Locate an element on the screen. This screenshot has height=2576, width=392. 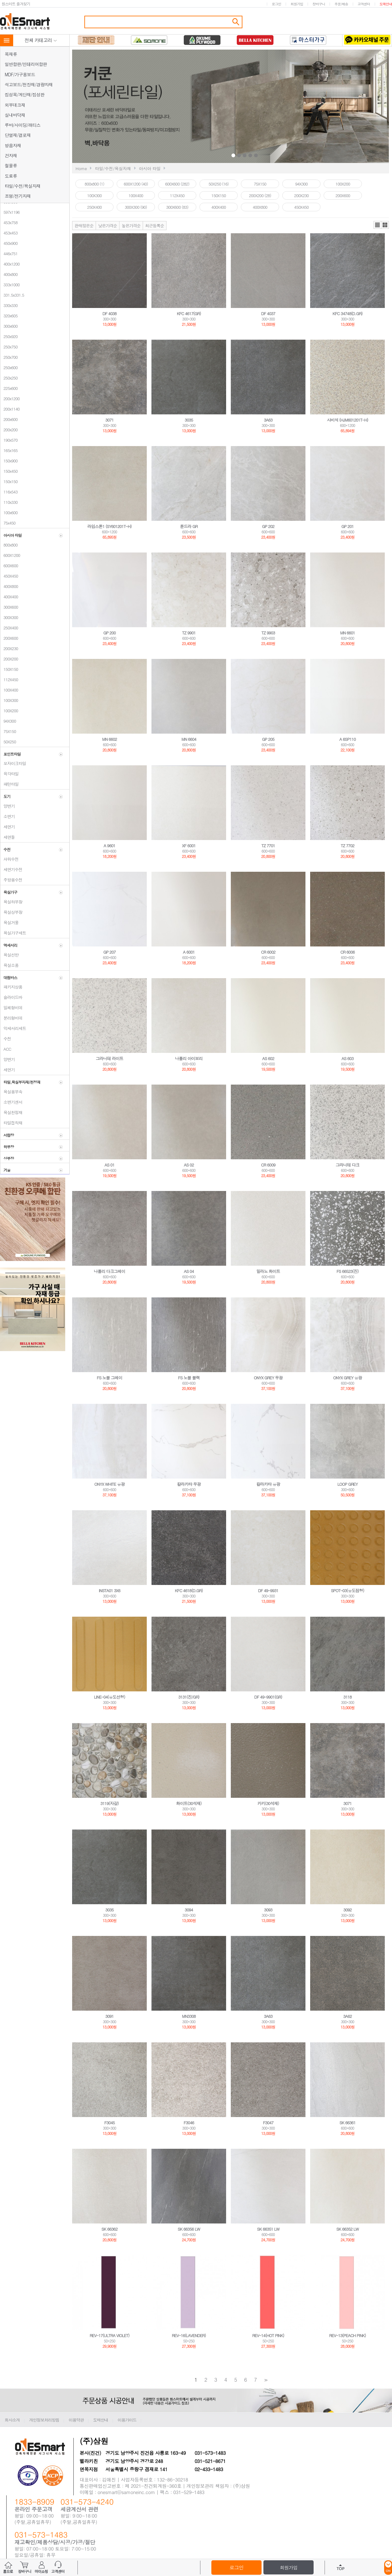
REV-16(LAVENDER) is located at coordinates (189, 2335).